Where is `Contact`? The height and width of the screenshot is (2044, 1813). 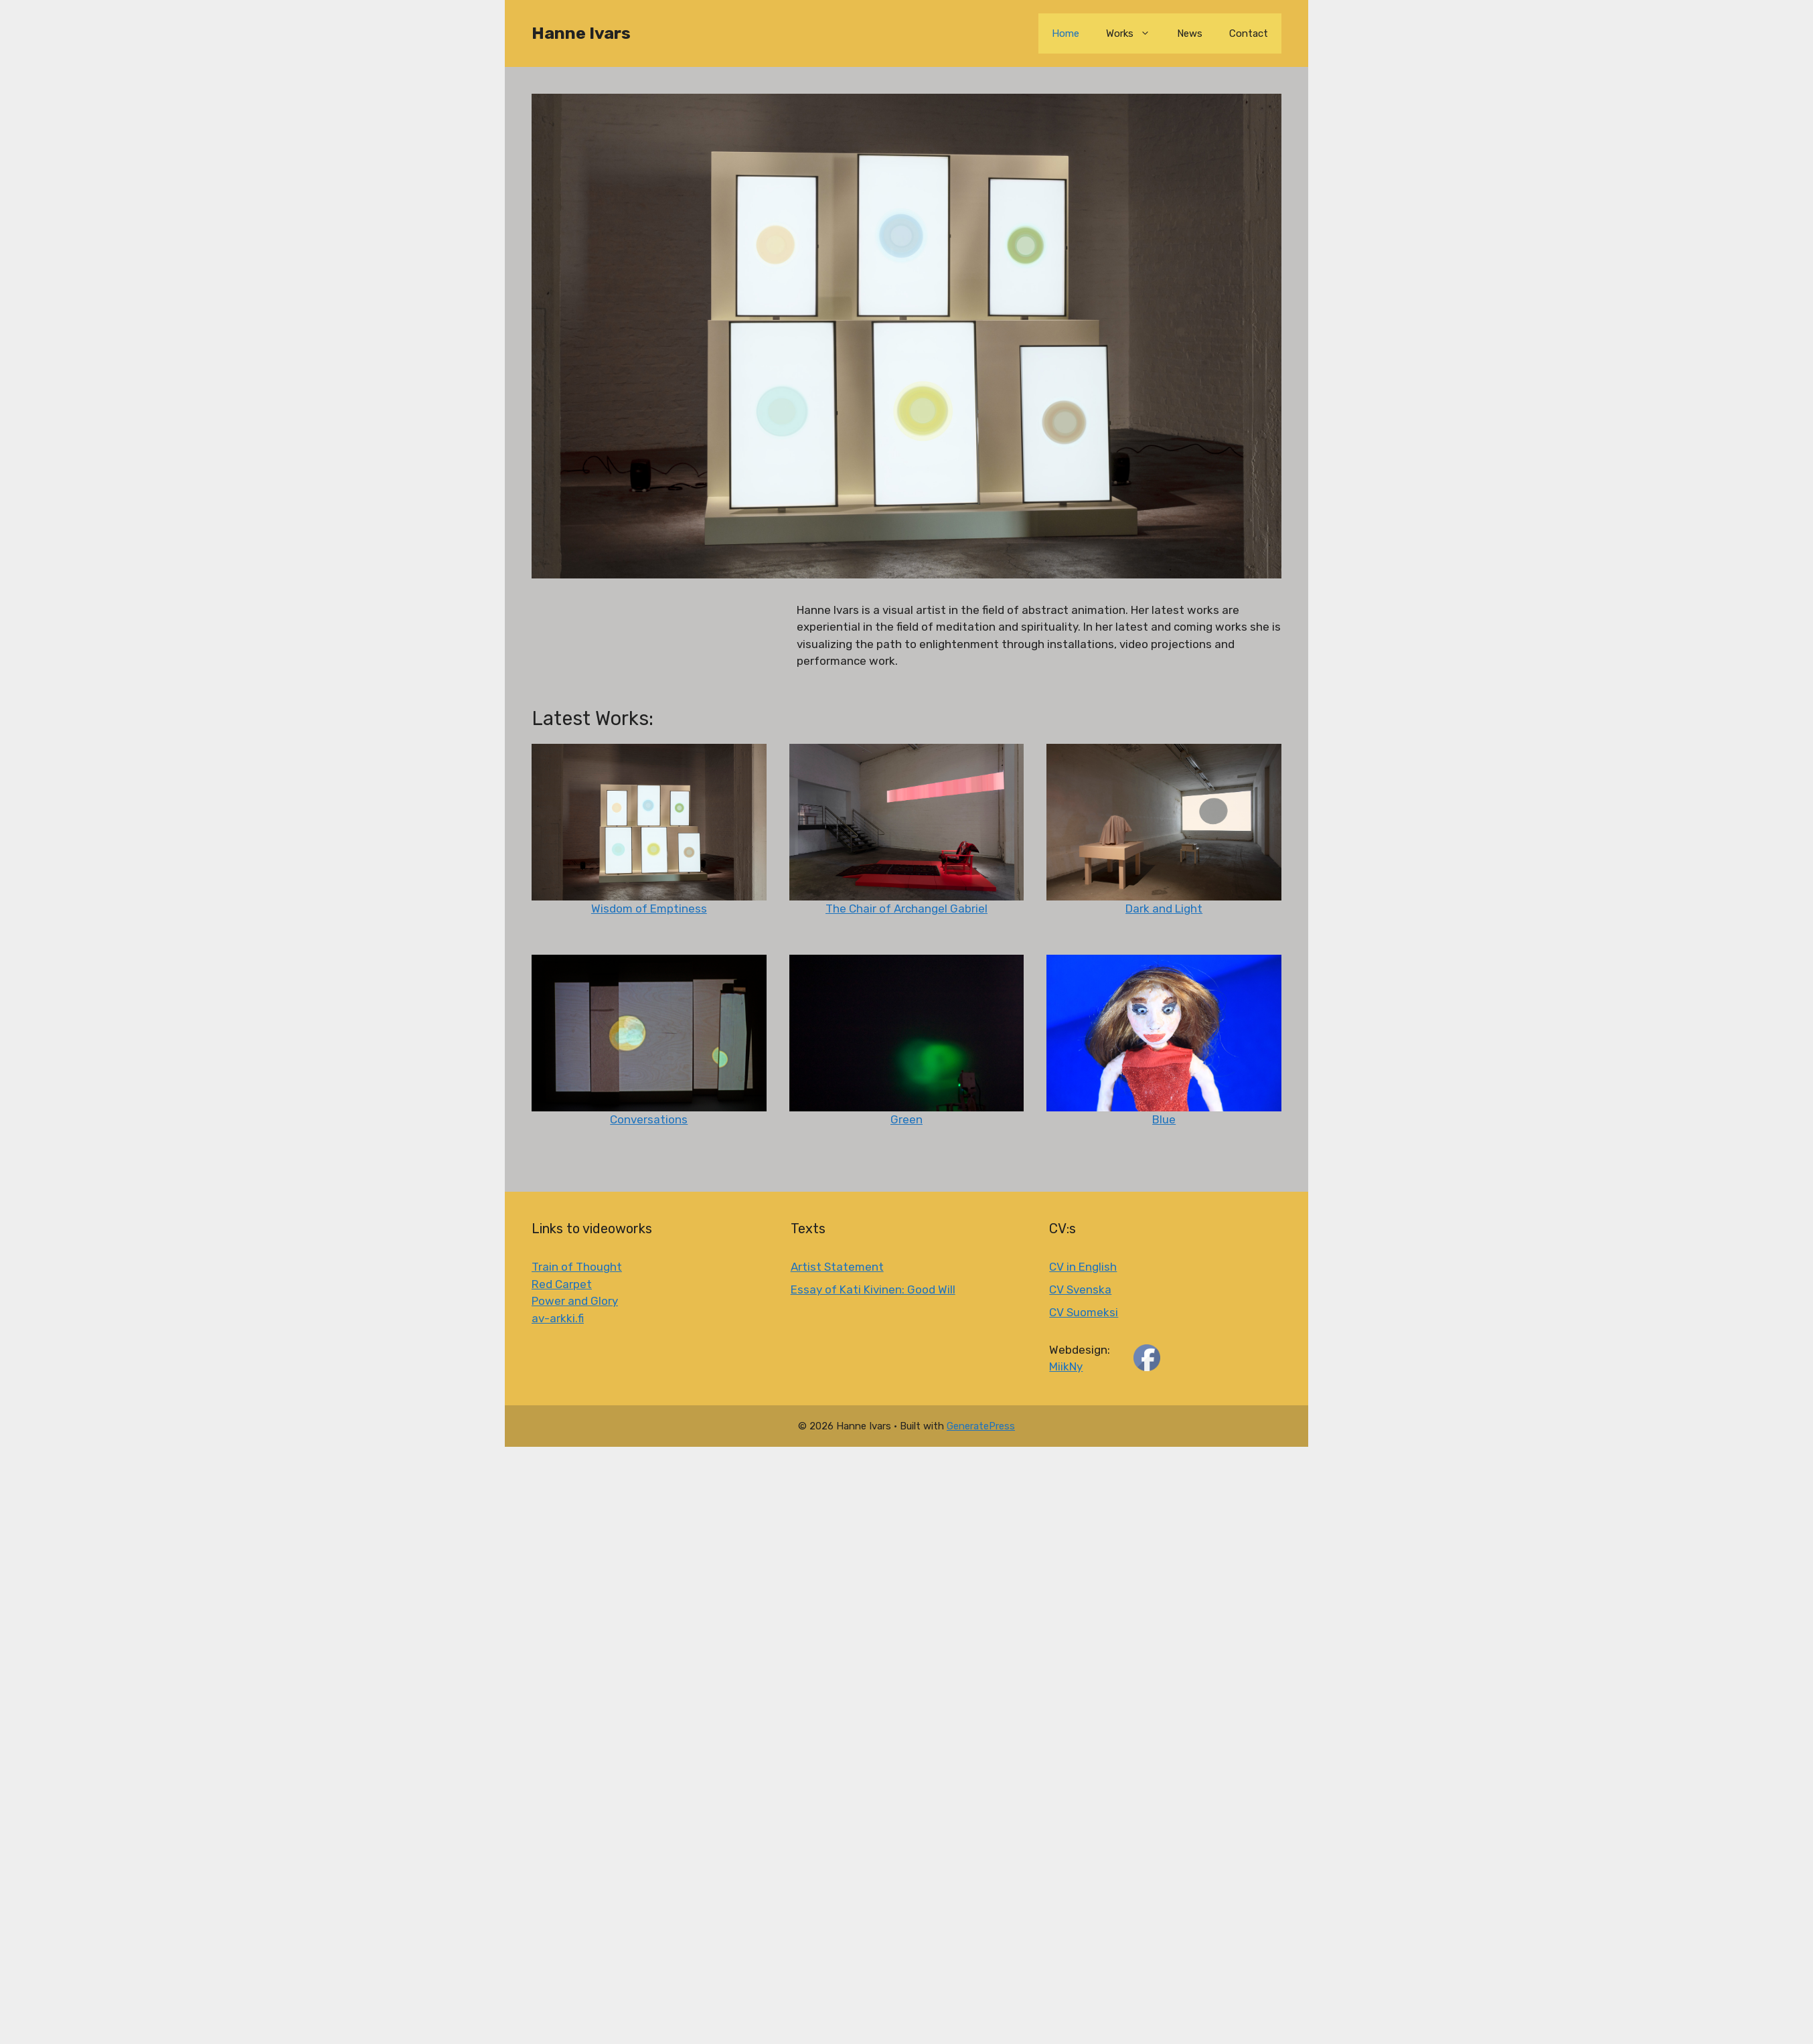
Contact is located at coordinates (1248, 33).